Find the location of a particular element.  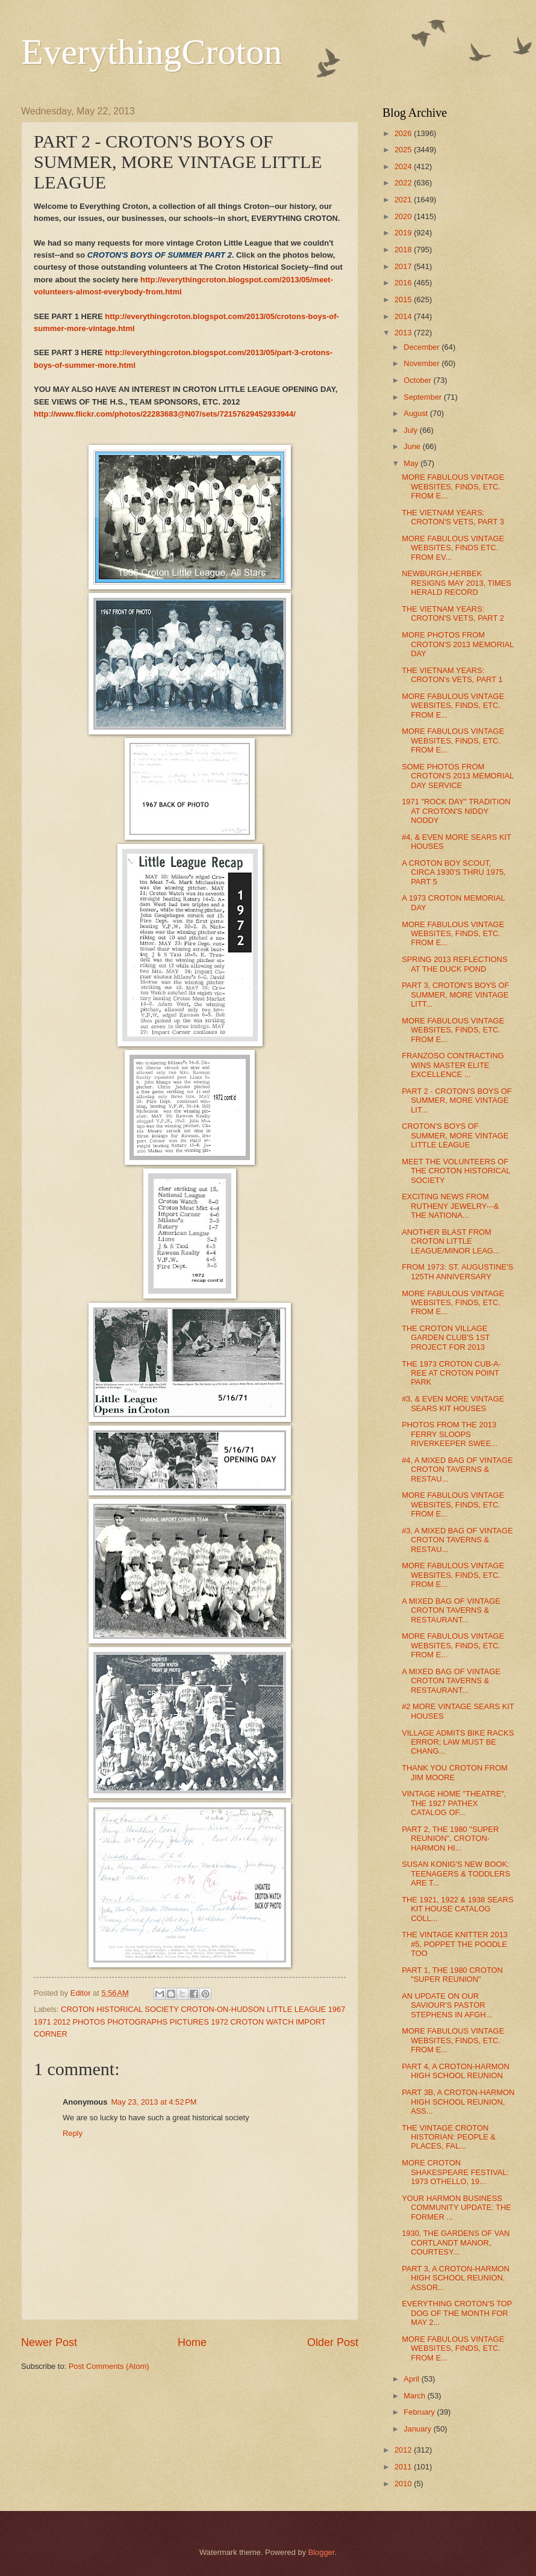

October is located at coordinates (418, 380).